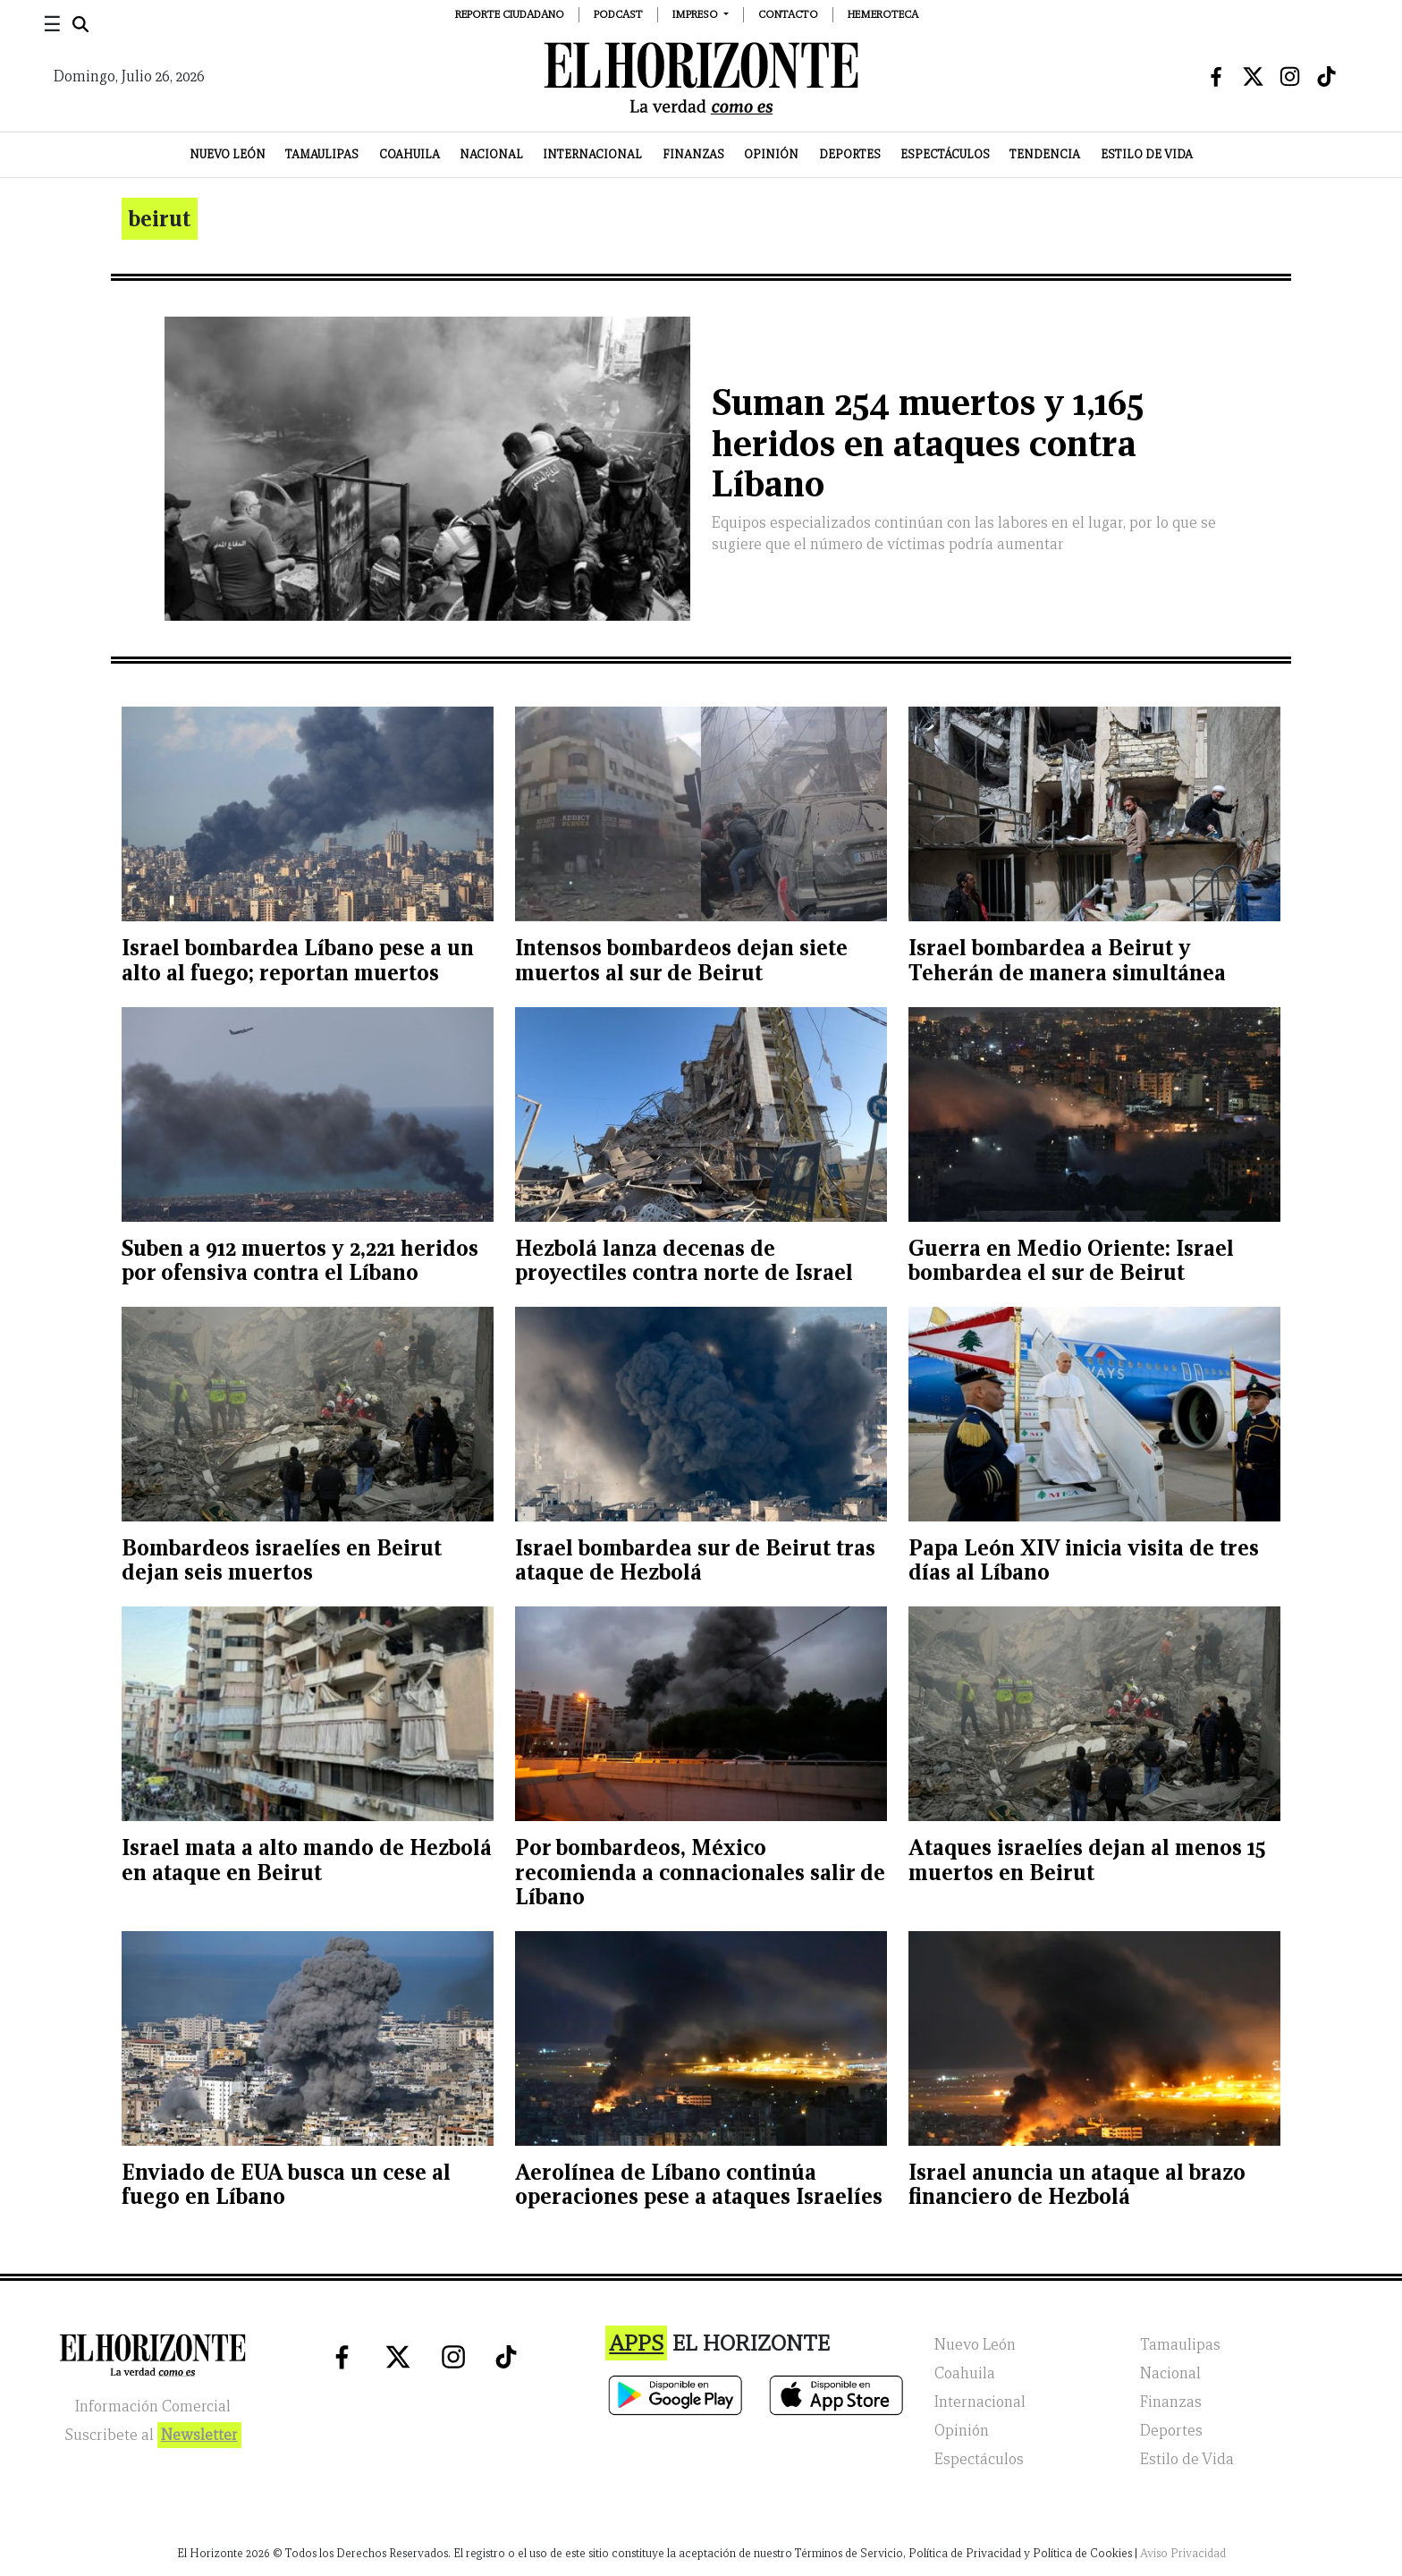 This screenshot has height=2576, width=1402. I want to click on Información Comercial, so click(153, 2406).